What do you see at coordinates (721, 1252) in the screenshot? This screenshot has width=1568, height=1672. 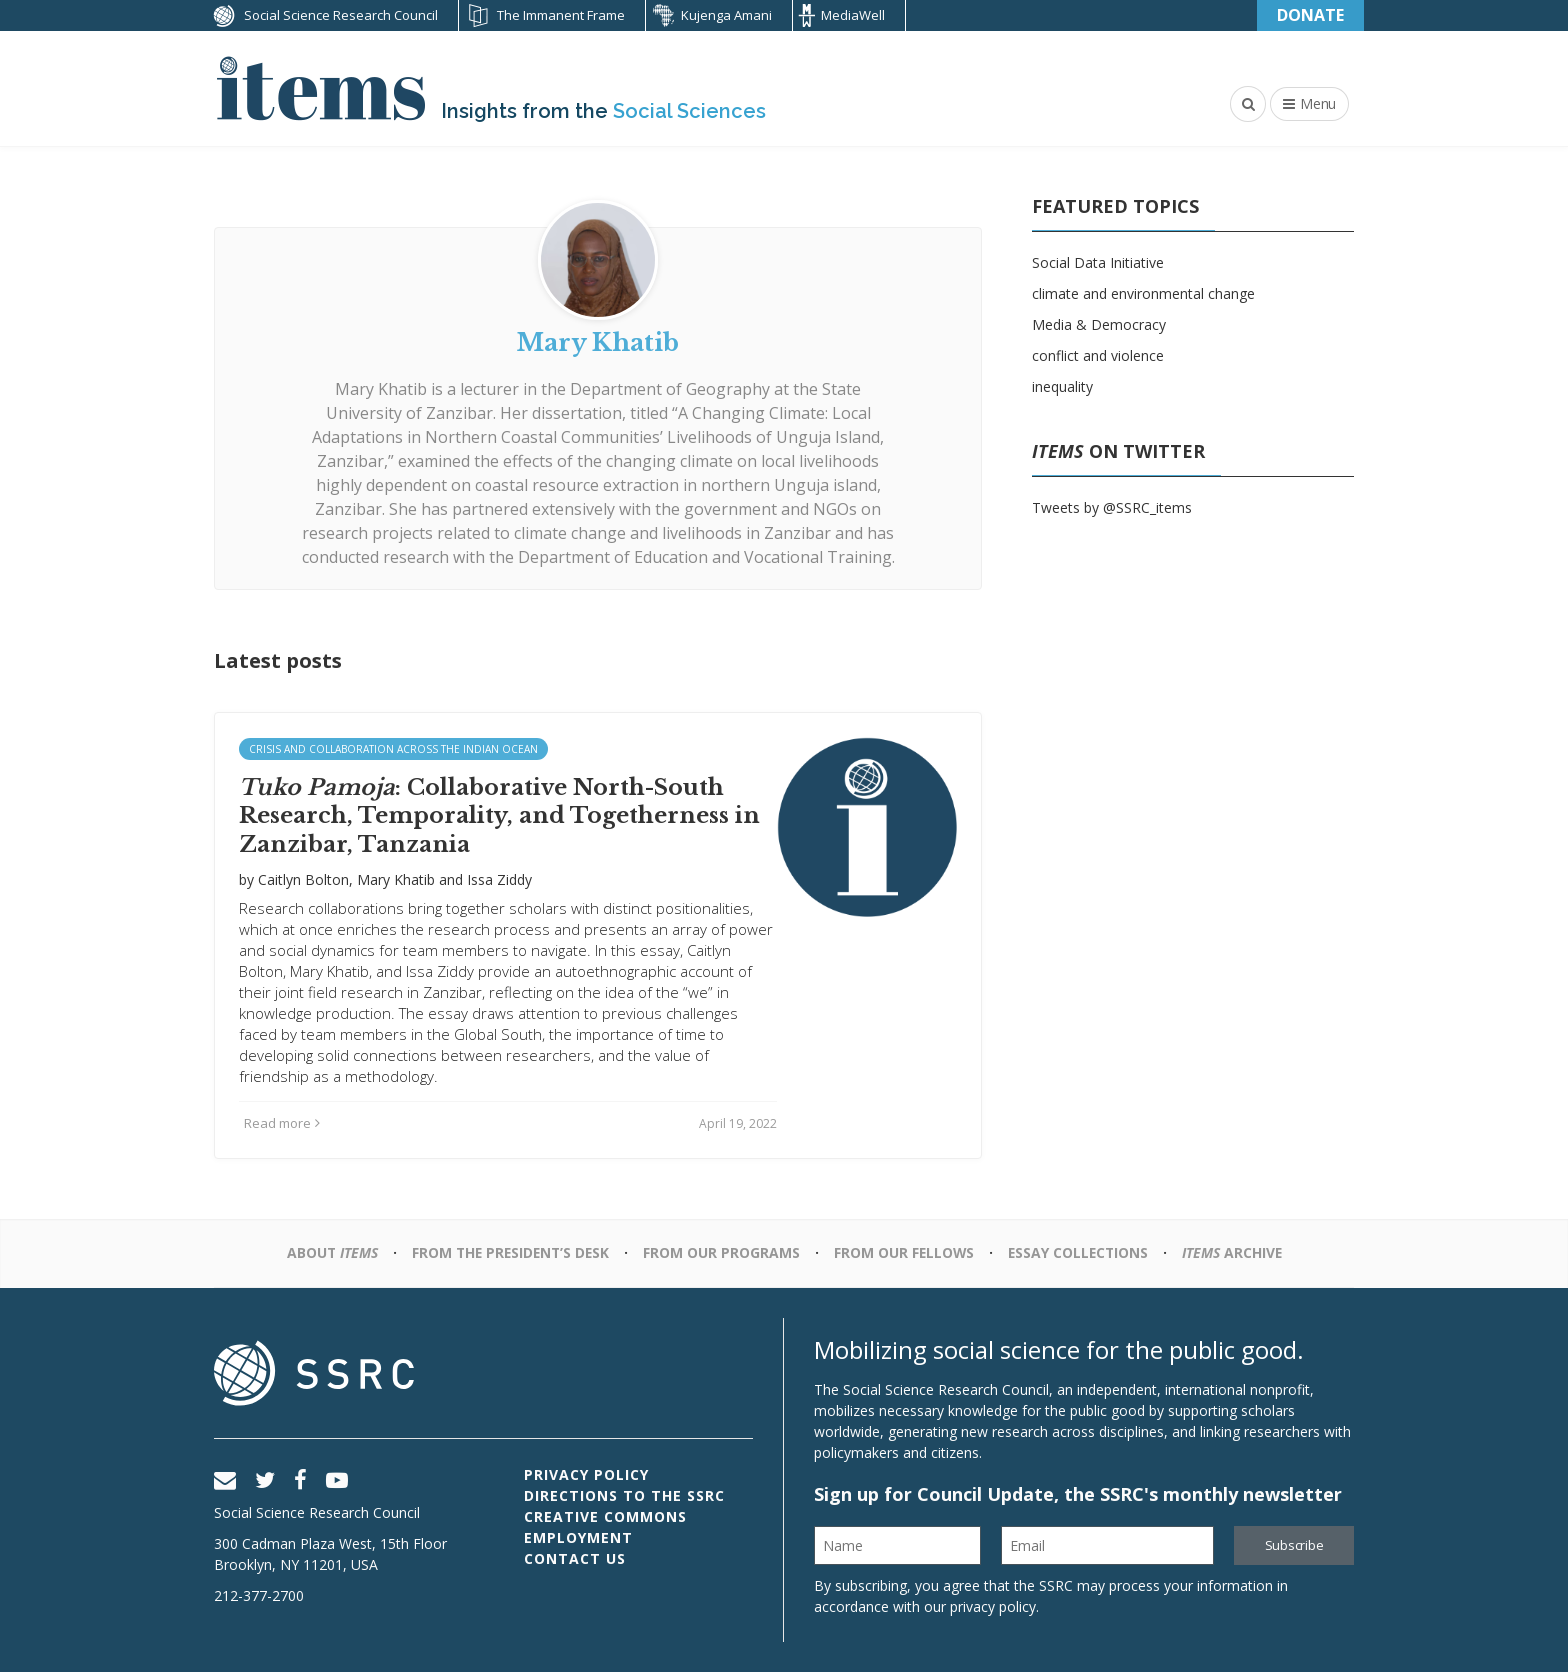 I see `From Our Programs` at bounding box center [721, 1252].